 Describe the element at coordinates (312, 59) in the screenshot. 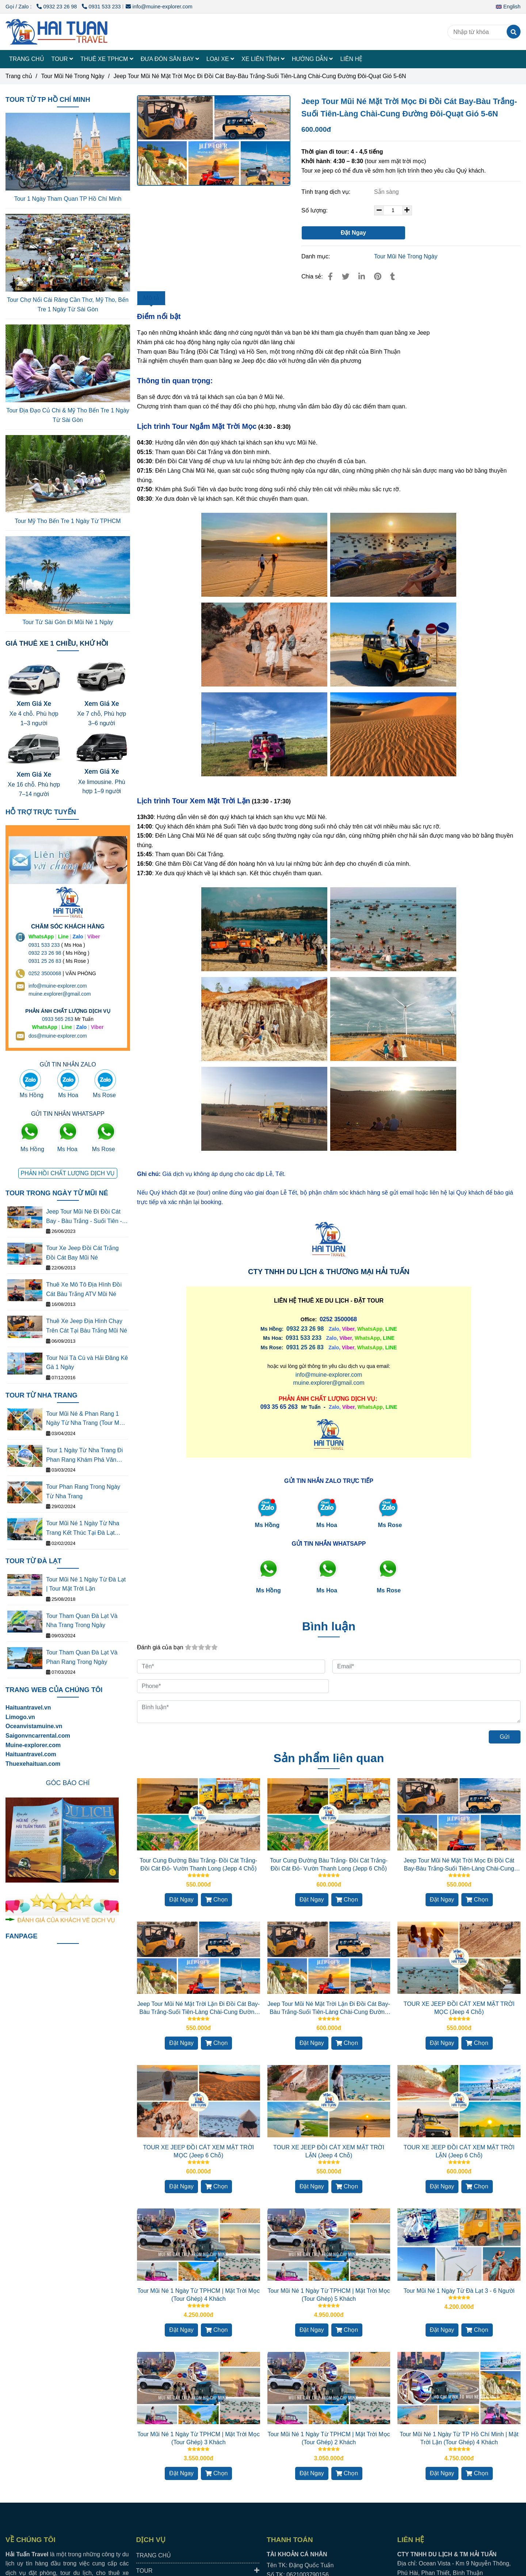

I see `HƯỚNG DẪN` at that location.